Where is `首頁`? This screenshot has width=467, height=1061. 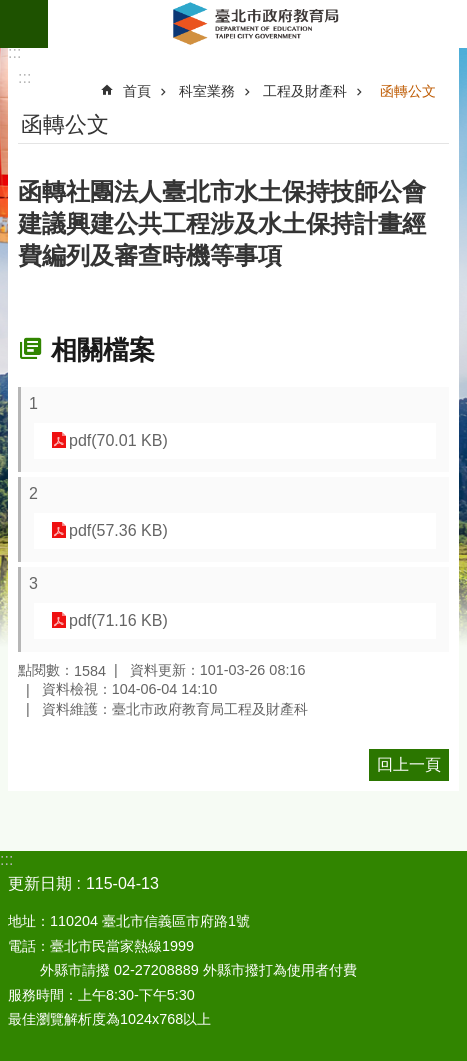
首頁 is located at coordinates (137, 91).